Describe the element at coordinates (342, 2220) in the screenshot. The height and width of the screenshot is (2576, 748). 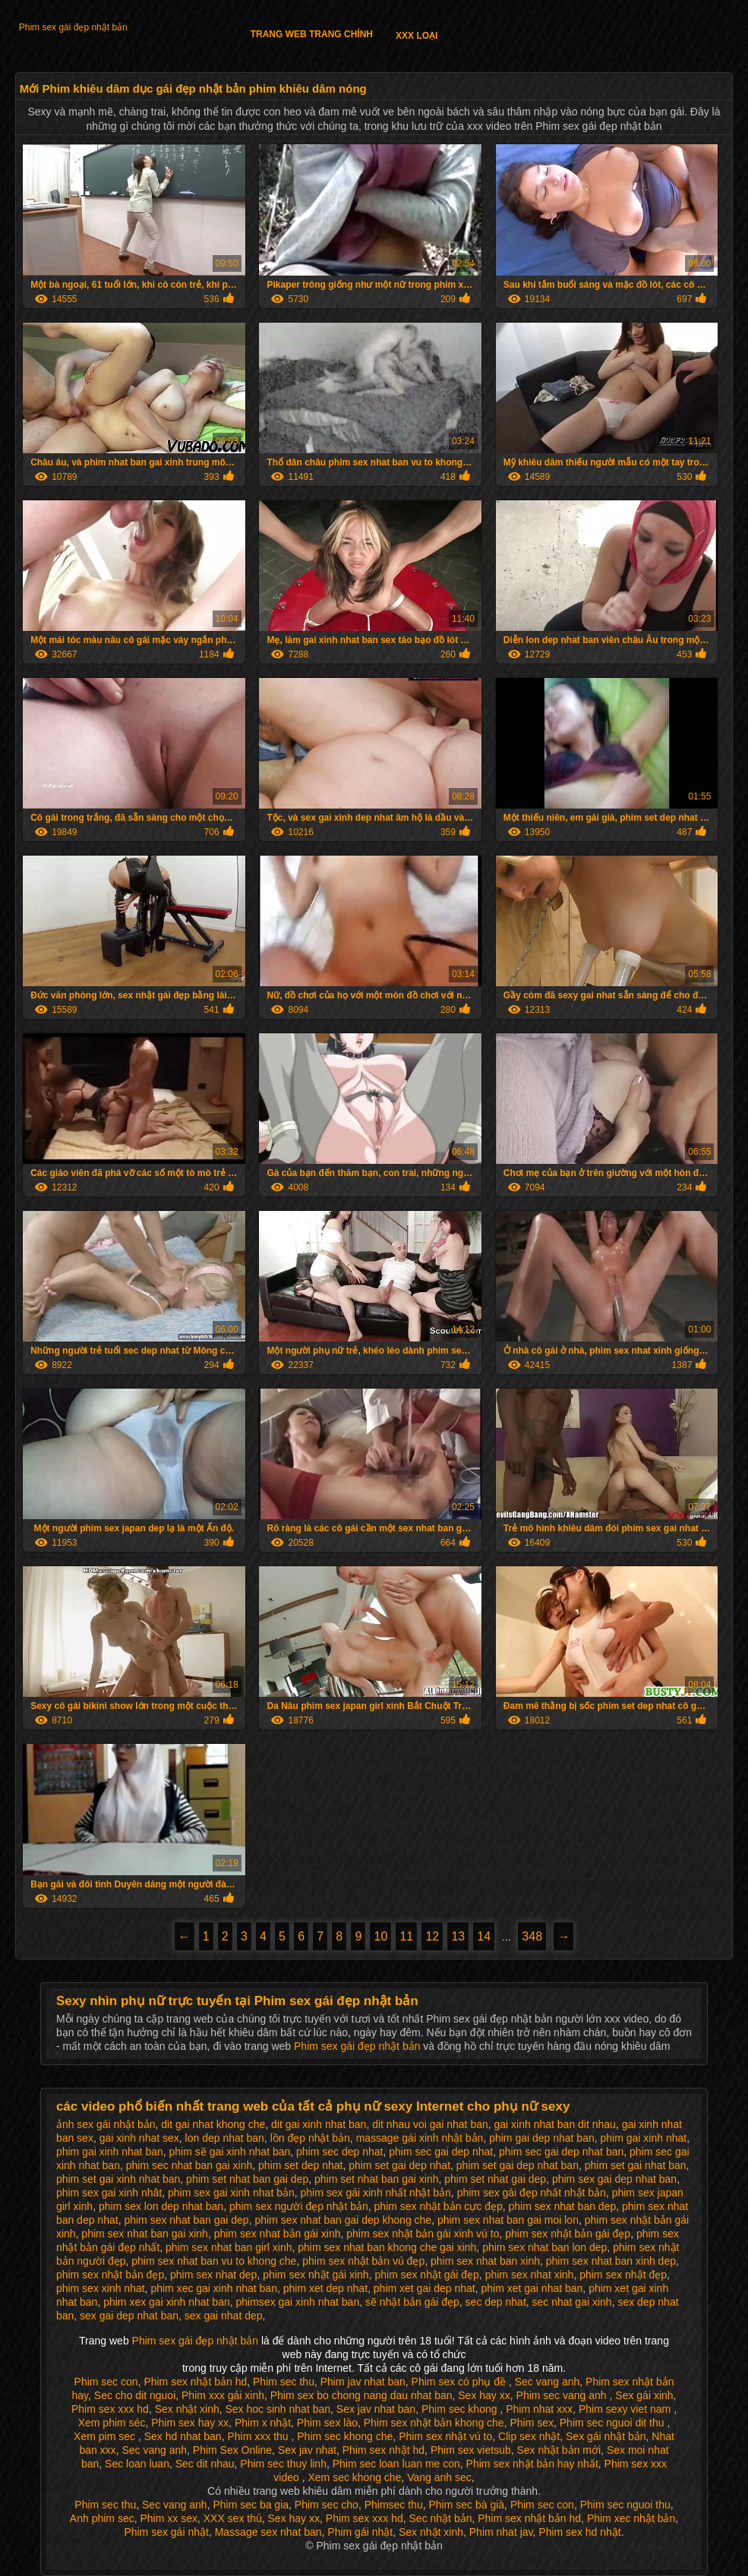
I see `phim sex nhat ban gai dep khong che` at that location.